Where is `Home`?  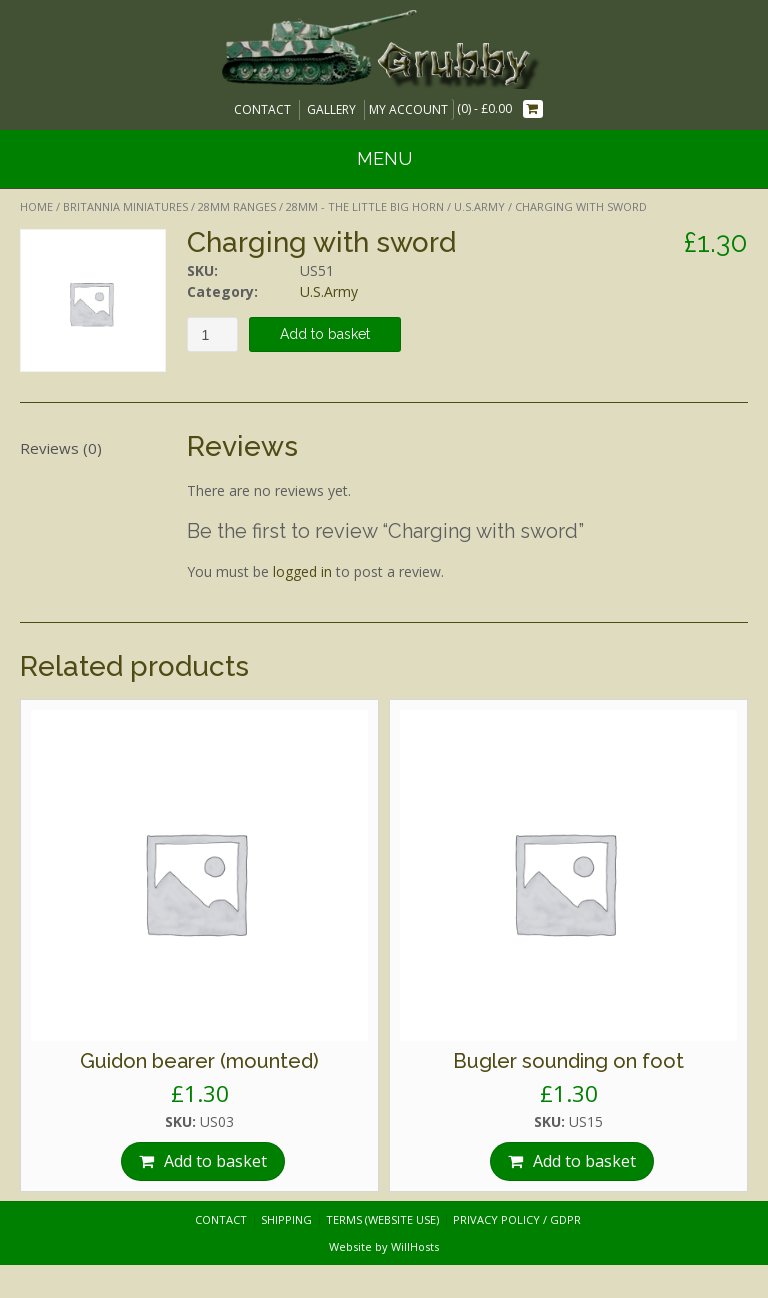
Home is located at coordinates (36, 206).